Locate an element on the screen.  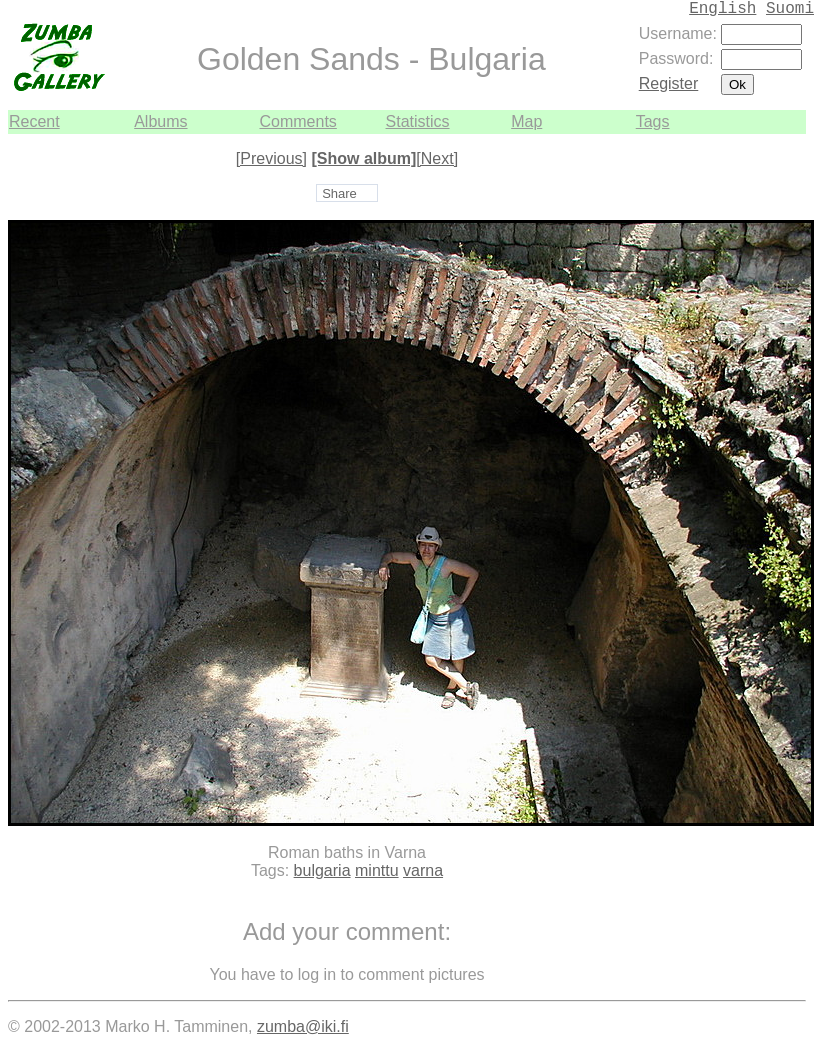
Recent is located at coordinates (34, 121).